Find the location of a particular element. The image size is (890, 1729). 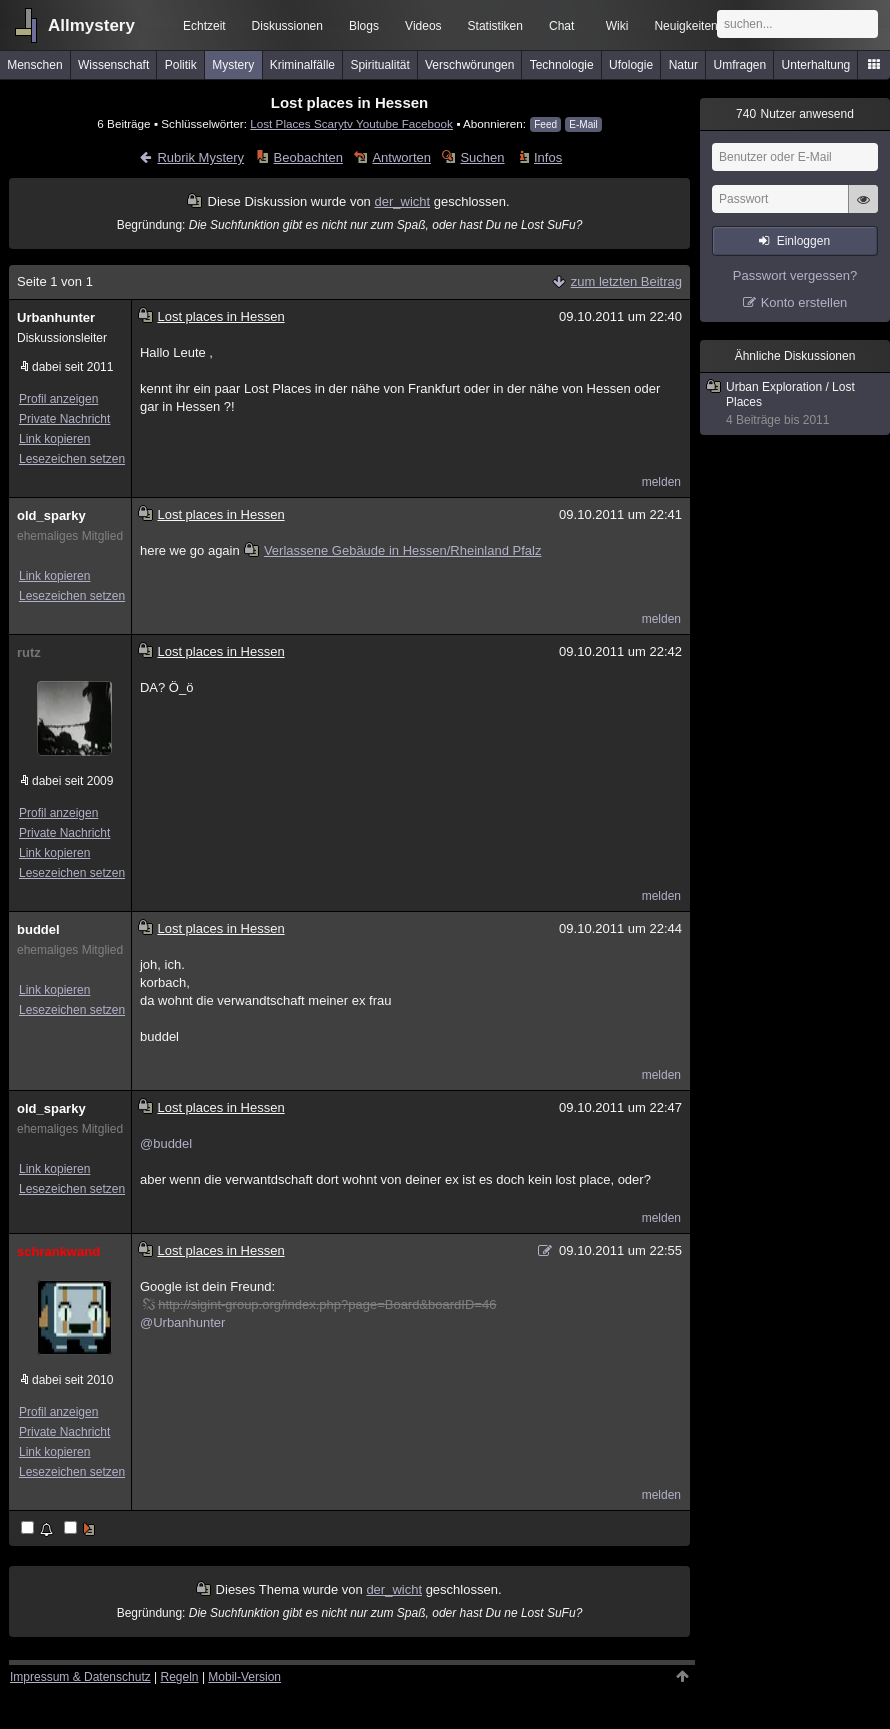

Infos is located at coordinates (548, 157).